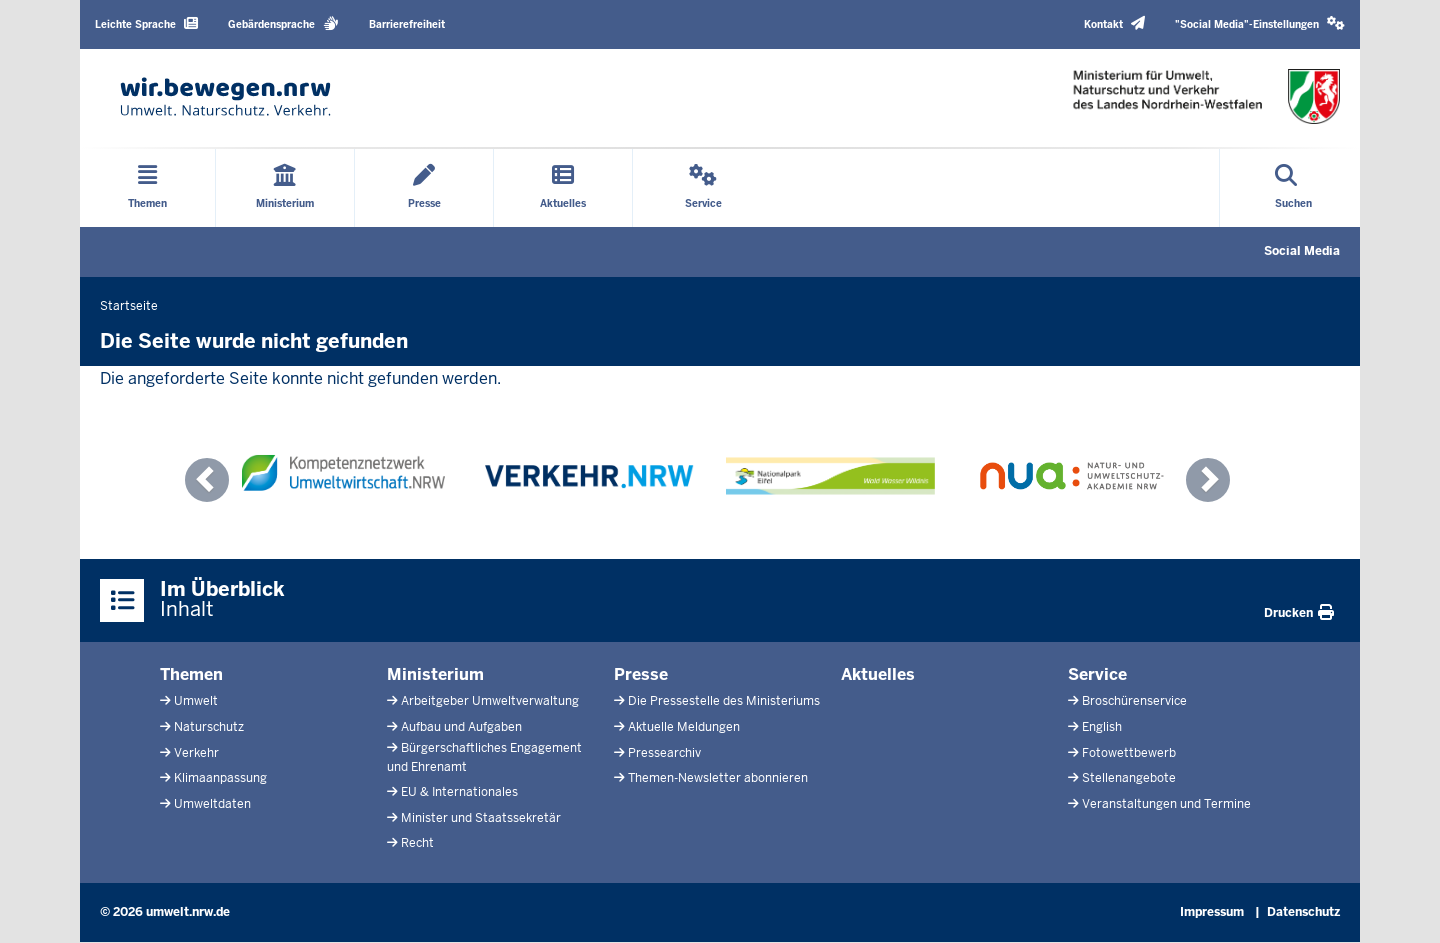 The width and height of the screenshot is (1440, 943). I want to click on [Suche öffnen], so click(1293, 188).